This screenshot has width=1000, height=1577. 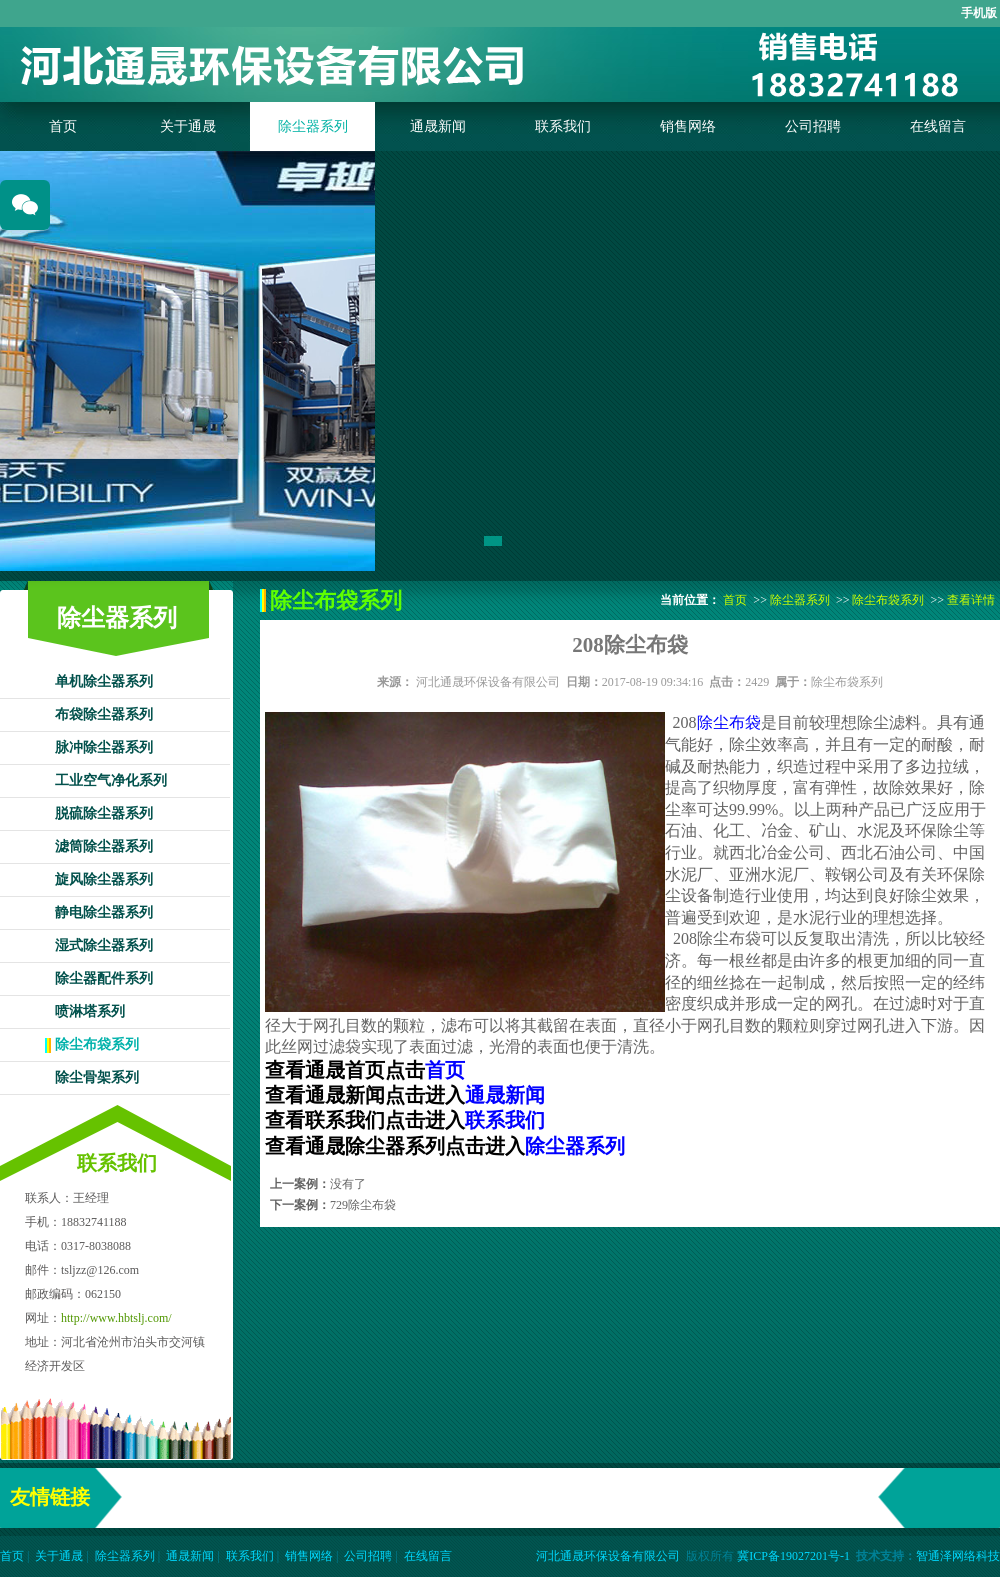 What do you see at coordinates (938, 126) in the screenshot?
I see `在线留言` at bounding box center [938, 126].